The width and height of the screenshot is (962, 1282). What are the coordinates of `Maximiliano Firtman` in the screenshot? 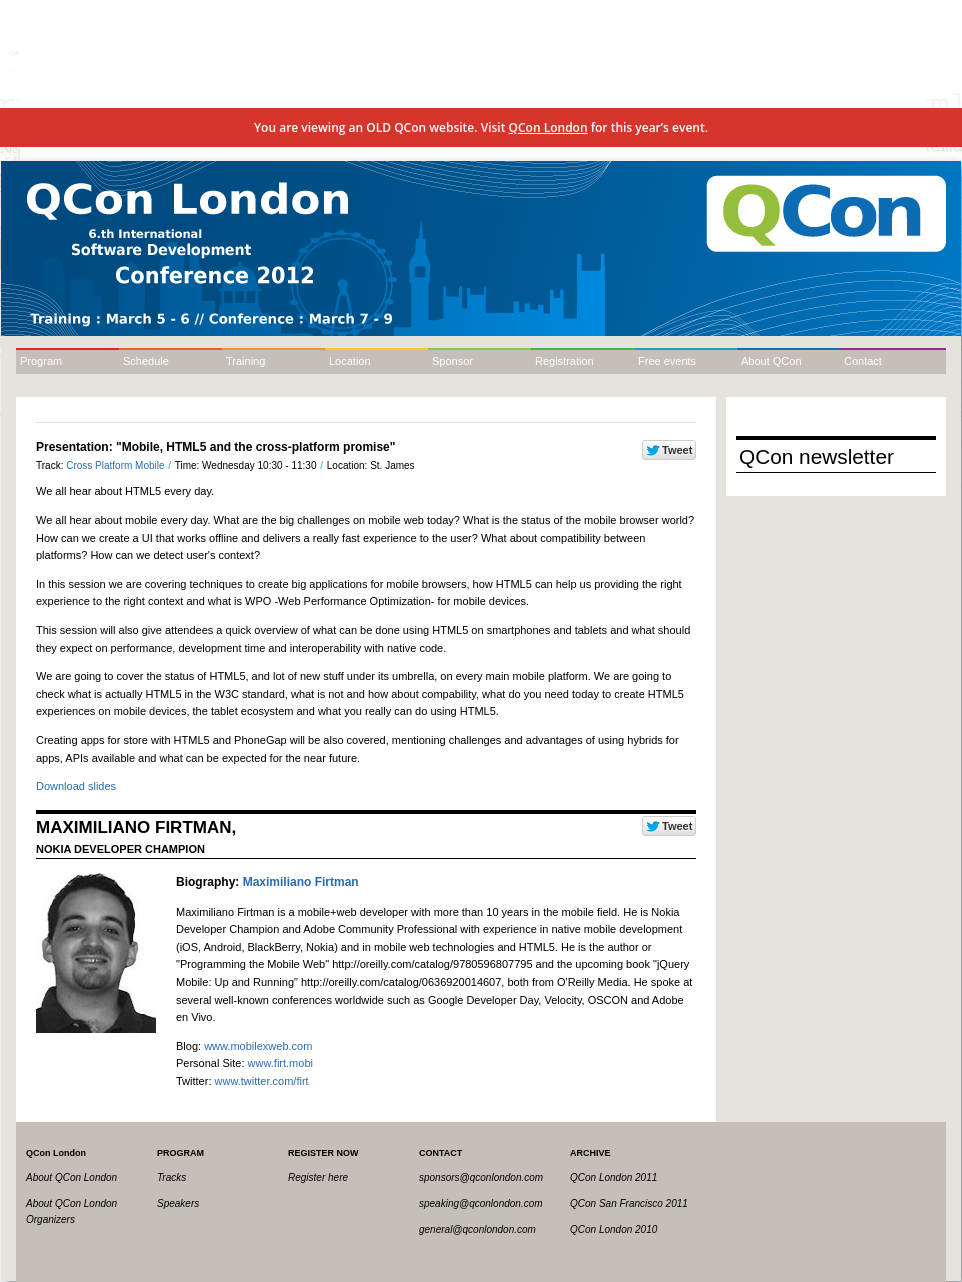 It's located at (301, 882).